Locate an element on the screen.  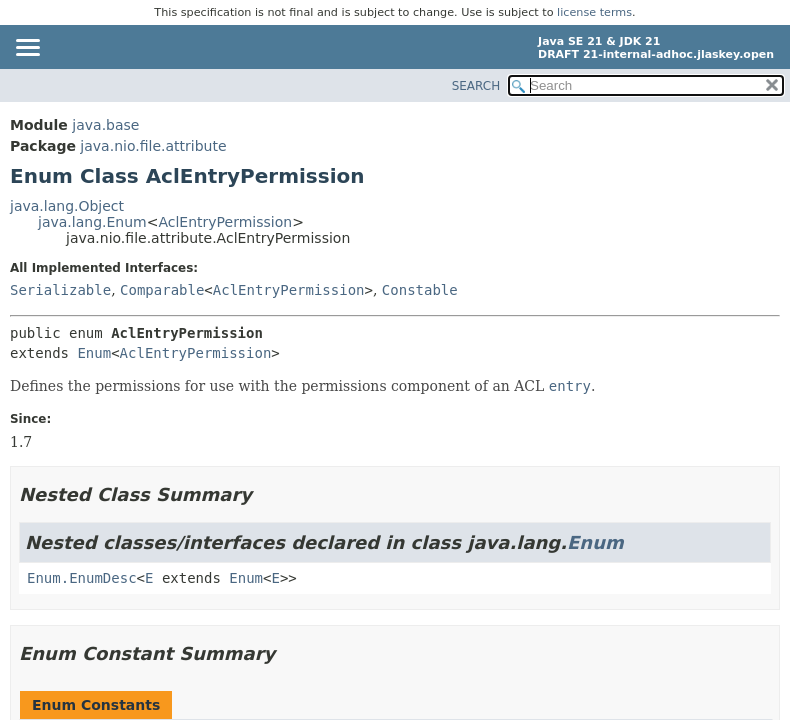
Constable is located at coordinates (420, 290).